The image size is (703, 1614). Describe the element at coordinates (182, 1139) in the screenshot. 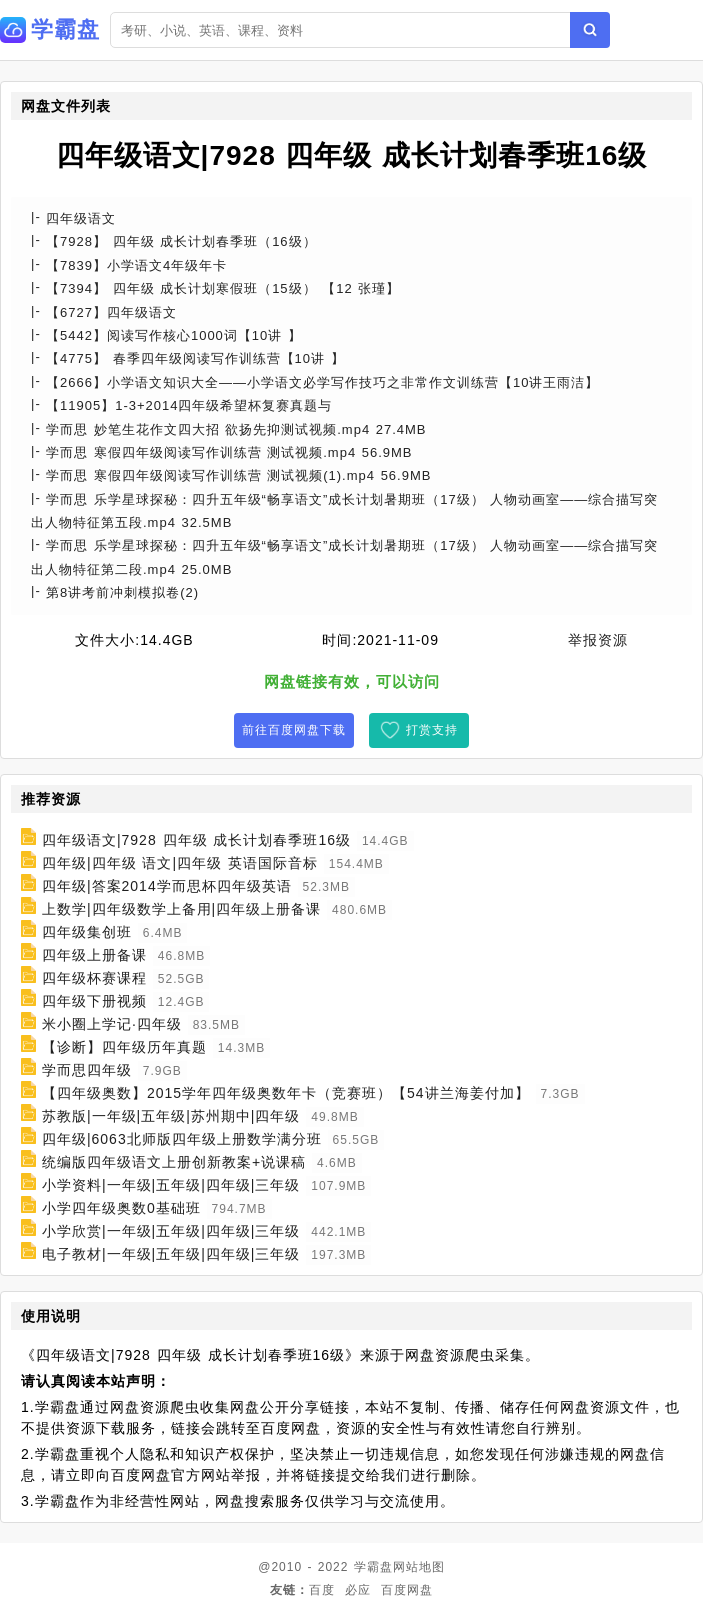

I see `四年级|6063北师版四年级上册数学满分班` at that location.